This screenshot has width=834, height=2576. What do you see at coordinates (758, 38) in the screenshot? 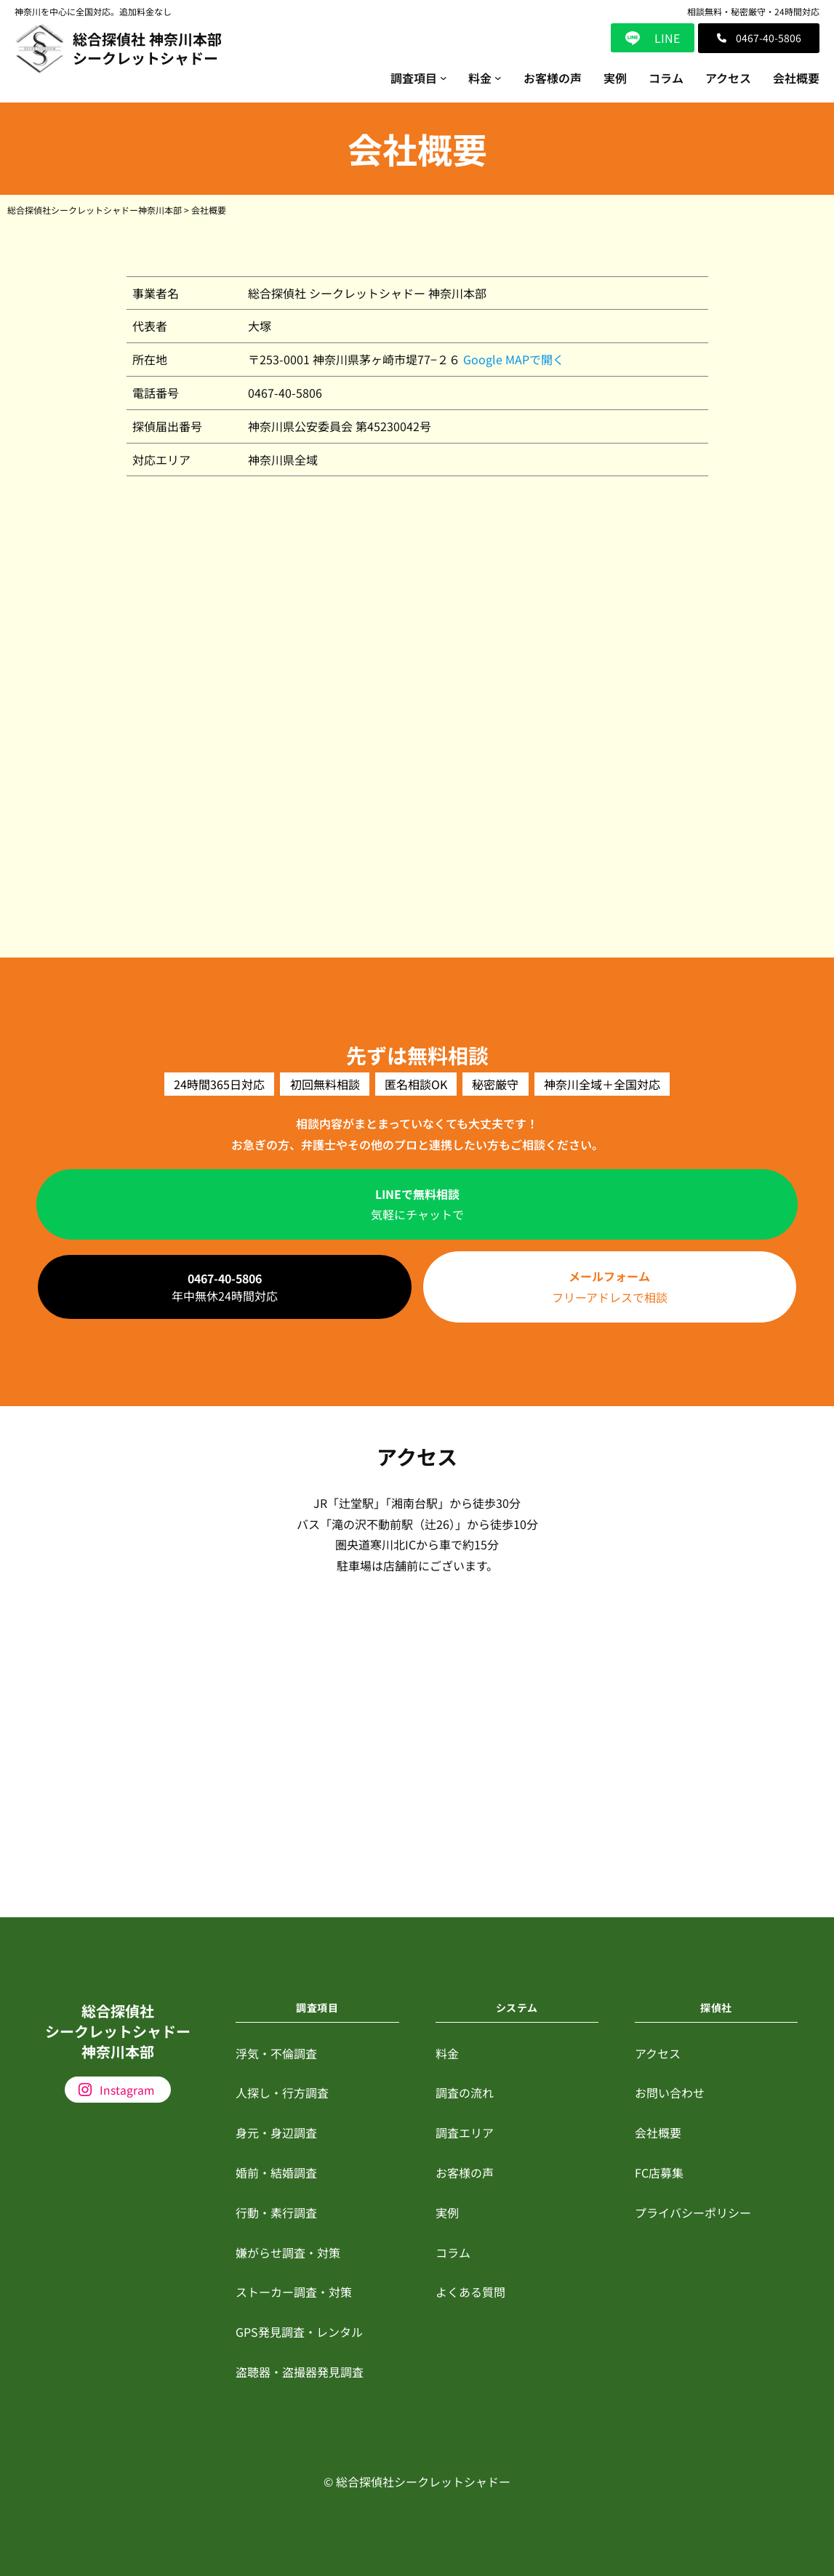
I see `[button]` at bounding box center [758, 38].